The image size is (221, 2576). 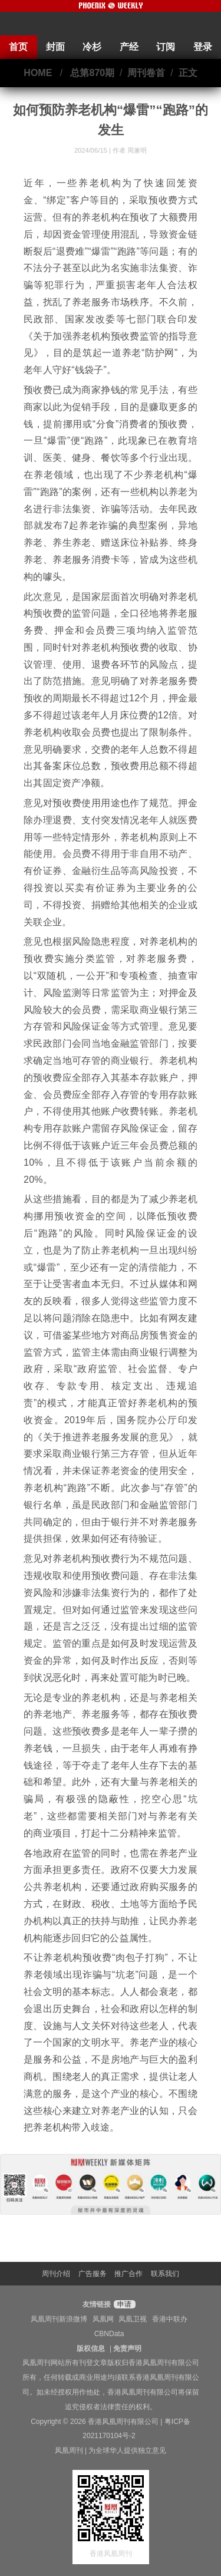 What do you see at coordinates (132, 2319) in the screenshot?
I see `凤凰卫视` at bounding box center [132, 2319].